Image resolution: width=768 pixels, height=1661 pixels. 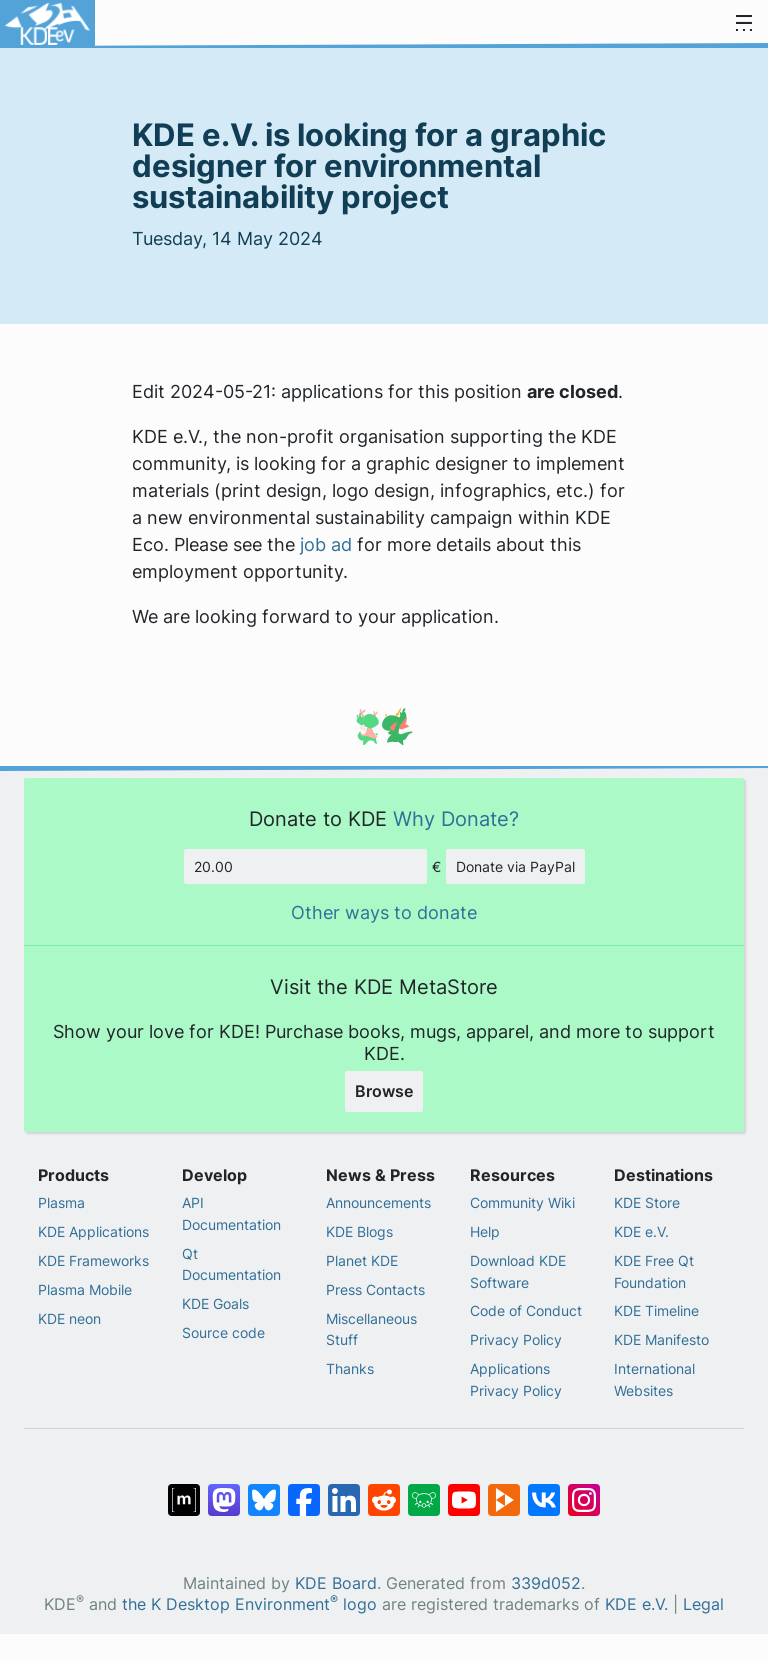 I want to click on Plasma Mobile, so click(x=85, y=1289).